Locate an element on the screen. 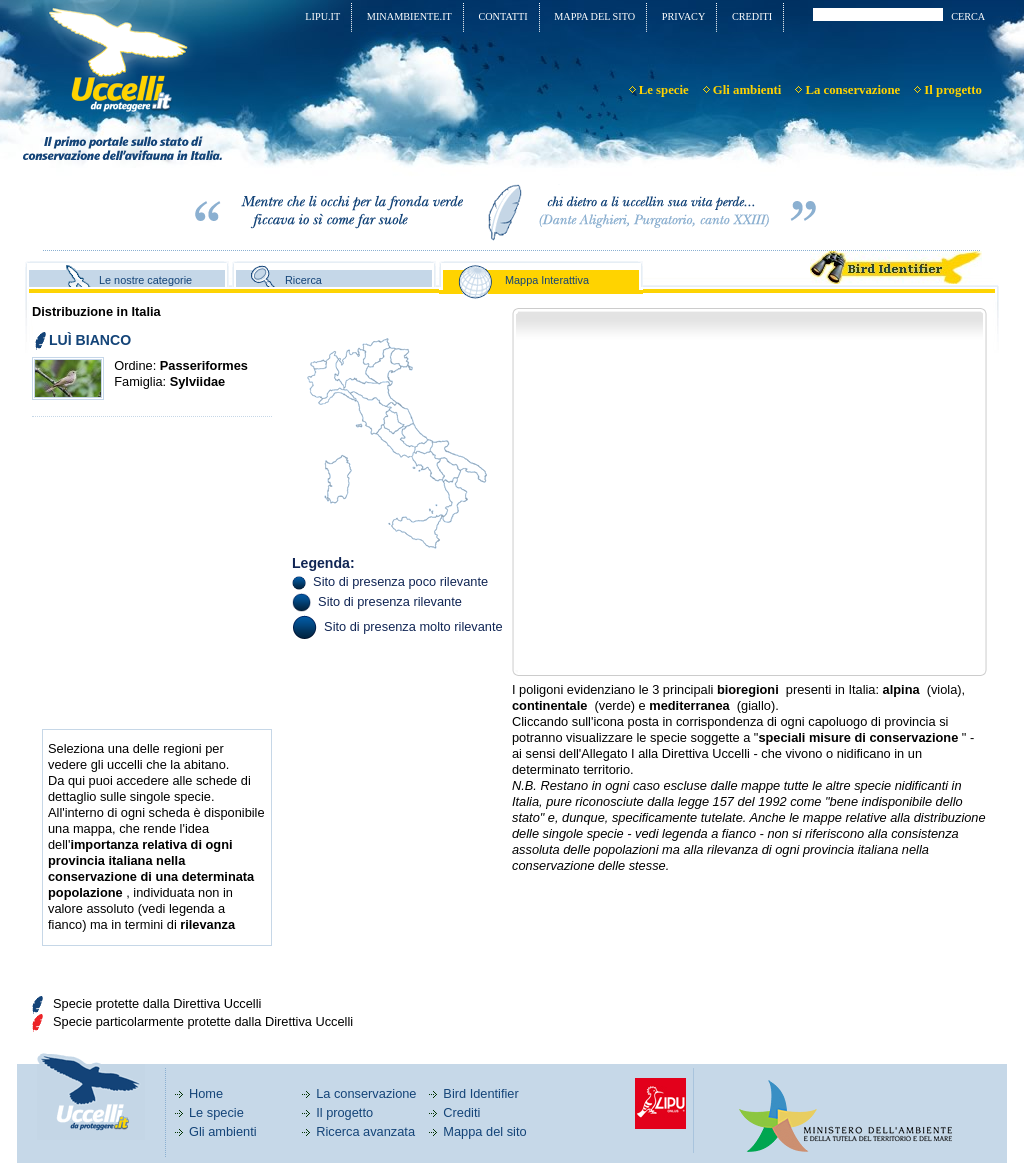  Home is located at coordinates (206, 1093).